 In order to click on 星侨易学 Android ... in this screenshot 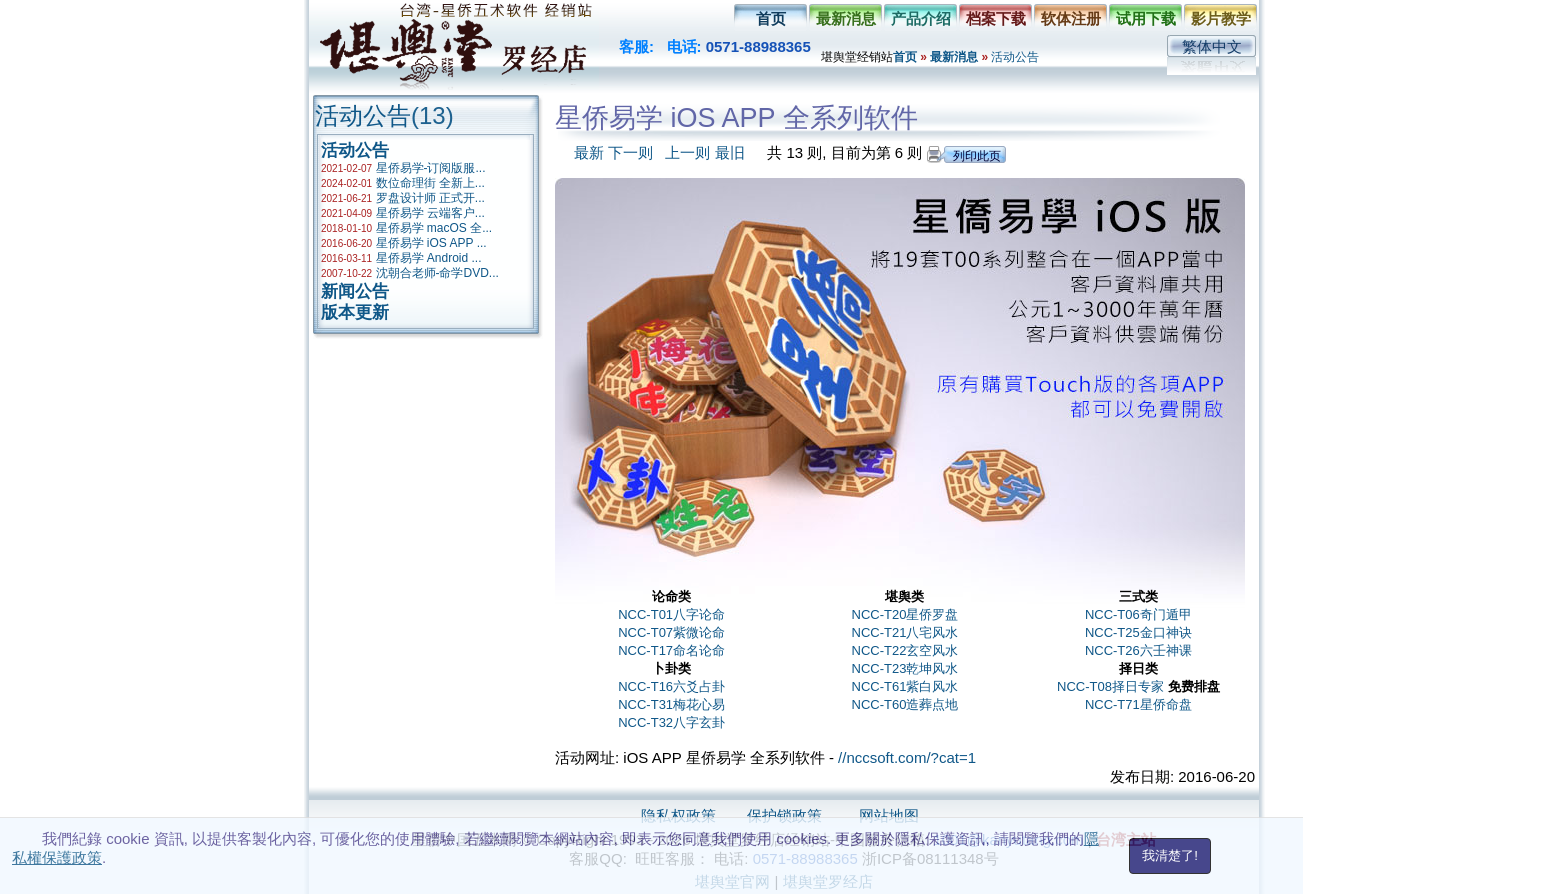, I will do `click(429, 258)`.